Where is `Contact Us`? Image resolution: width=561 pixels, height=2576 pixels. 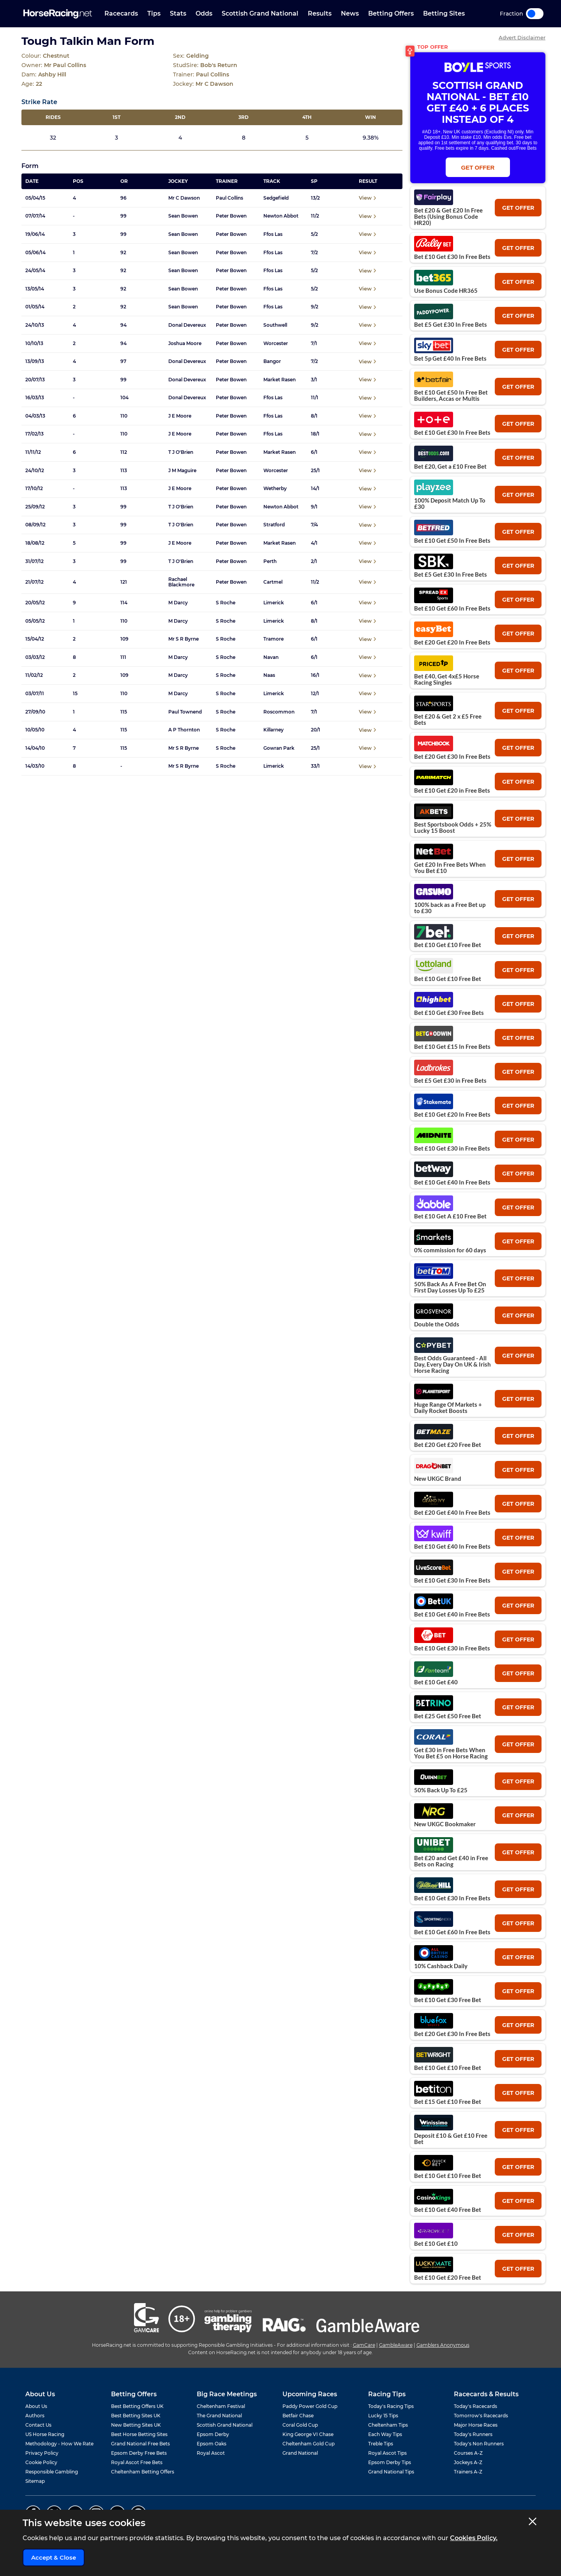
Contact Us is located at coordinates (38, 2425).